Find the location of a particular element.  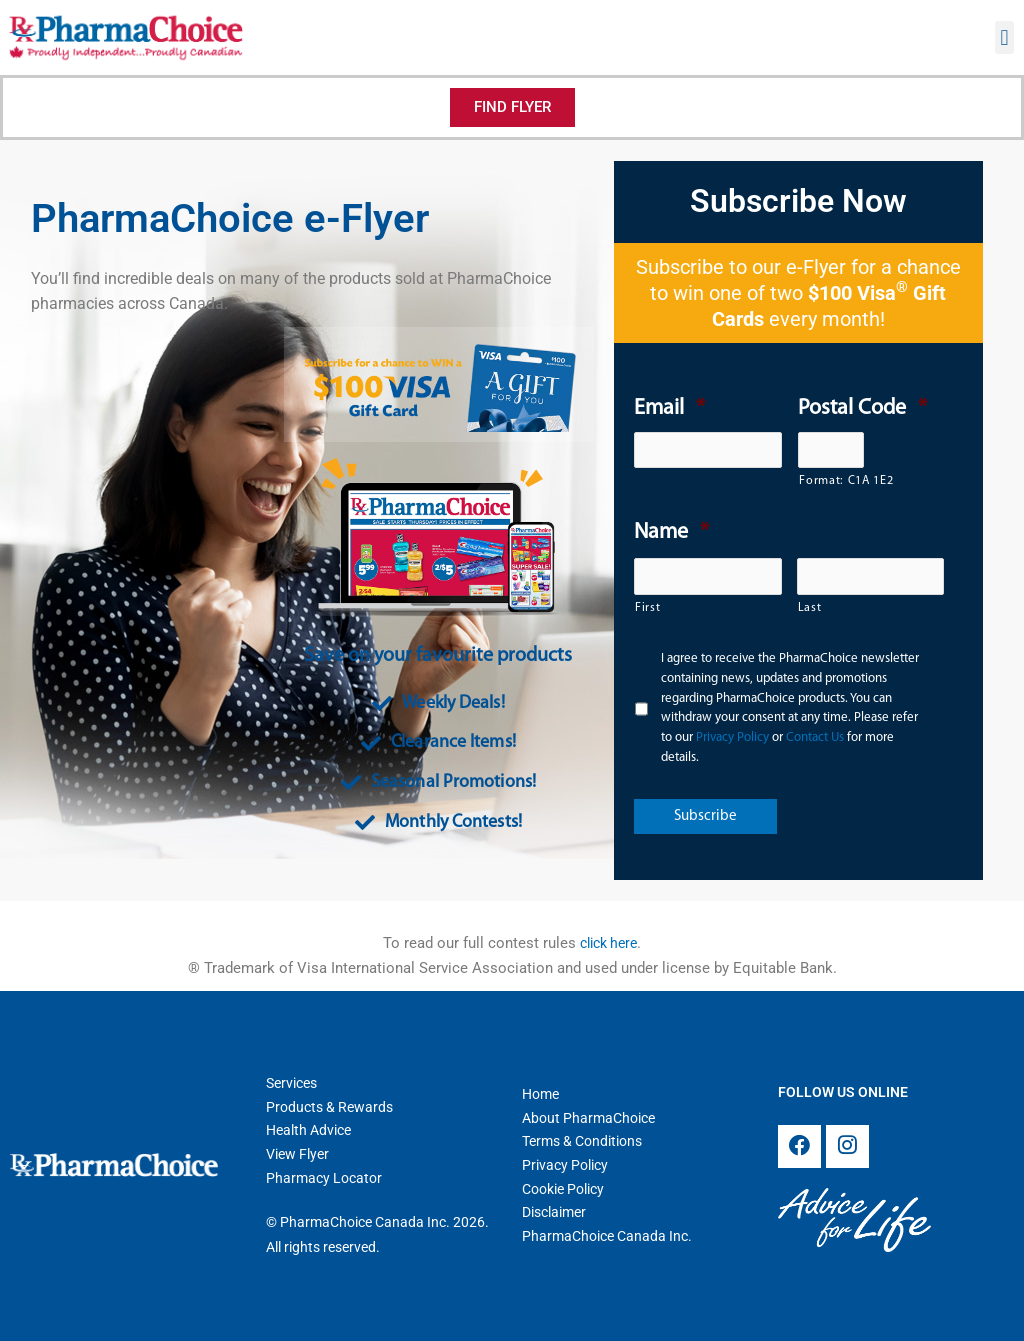

Email is located at coordinates (669, 408).